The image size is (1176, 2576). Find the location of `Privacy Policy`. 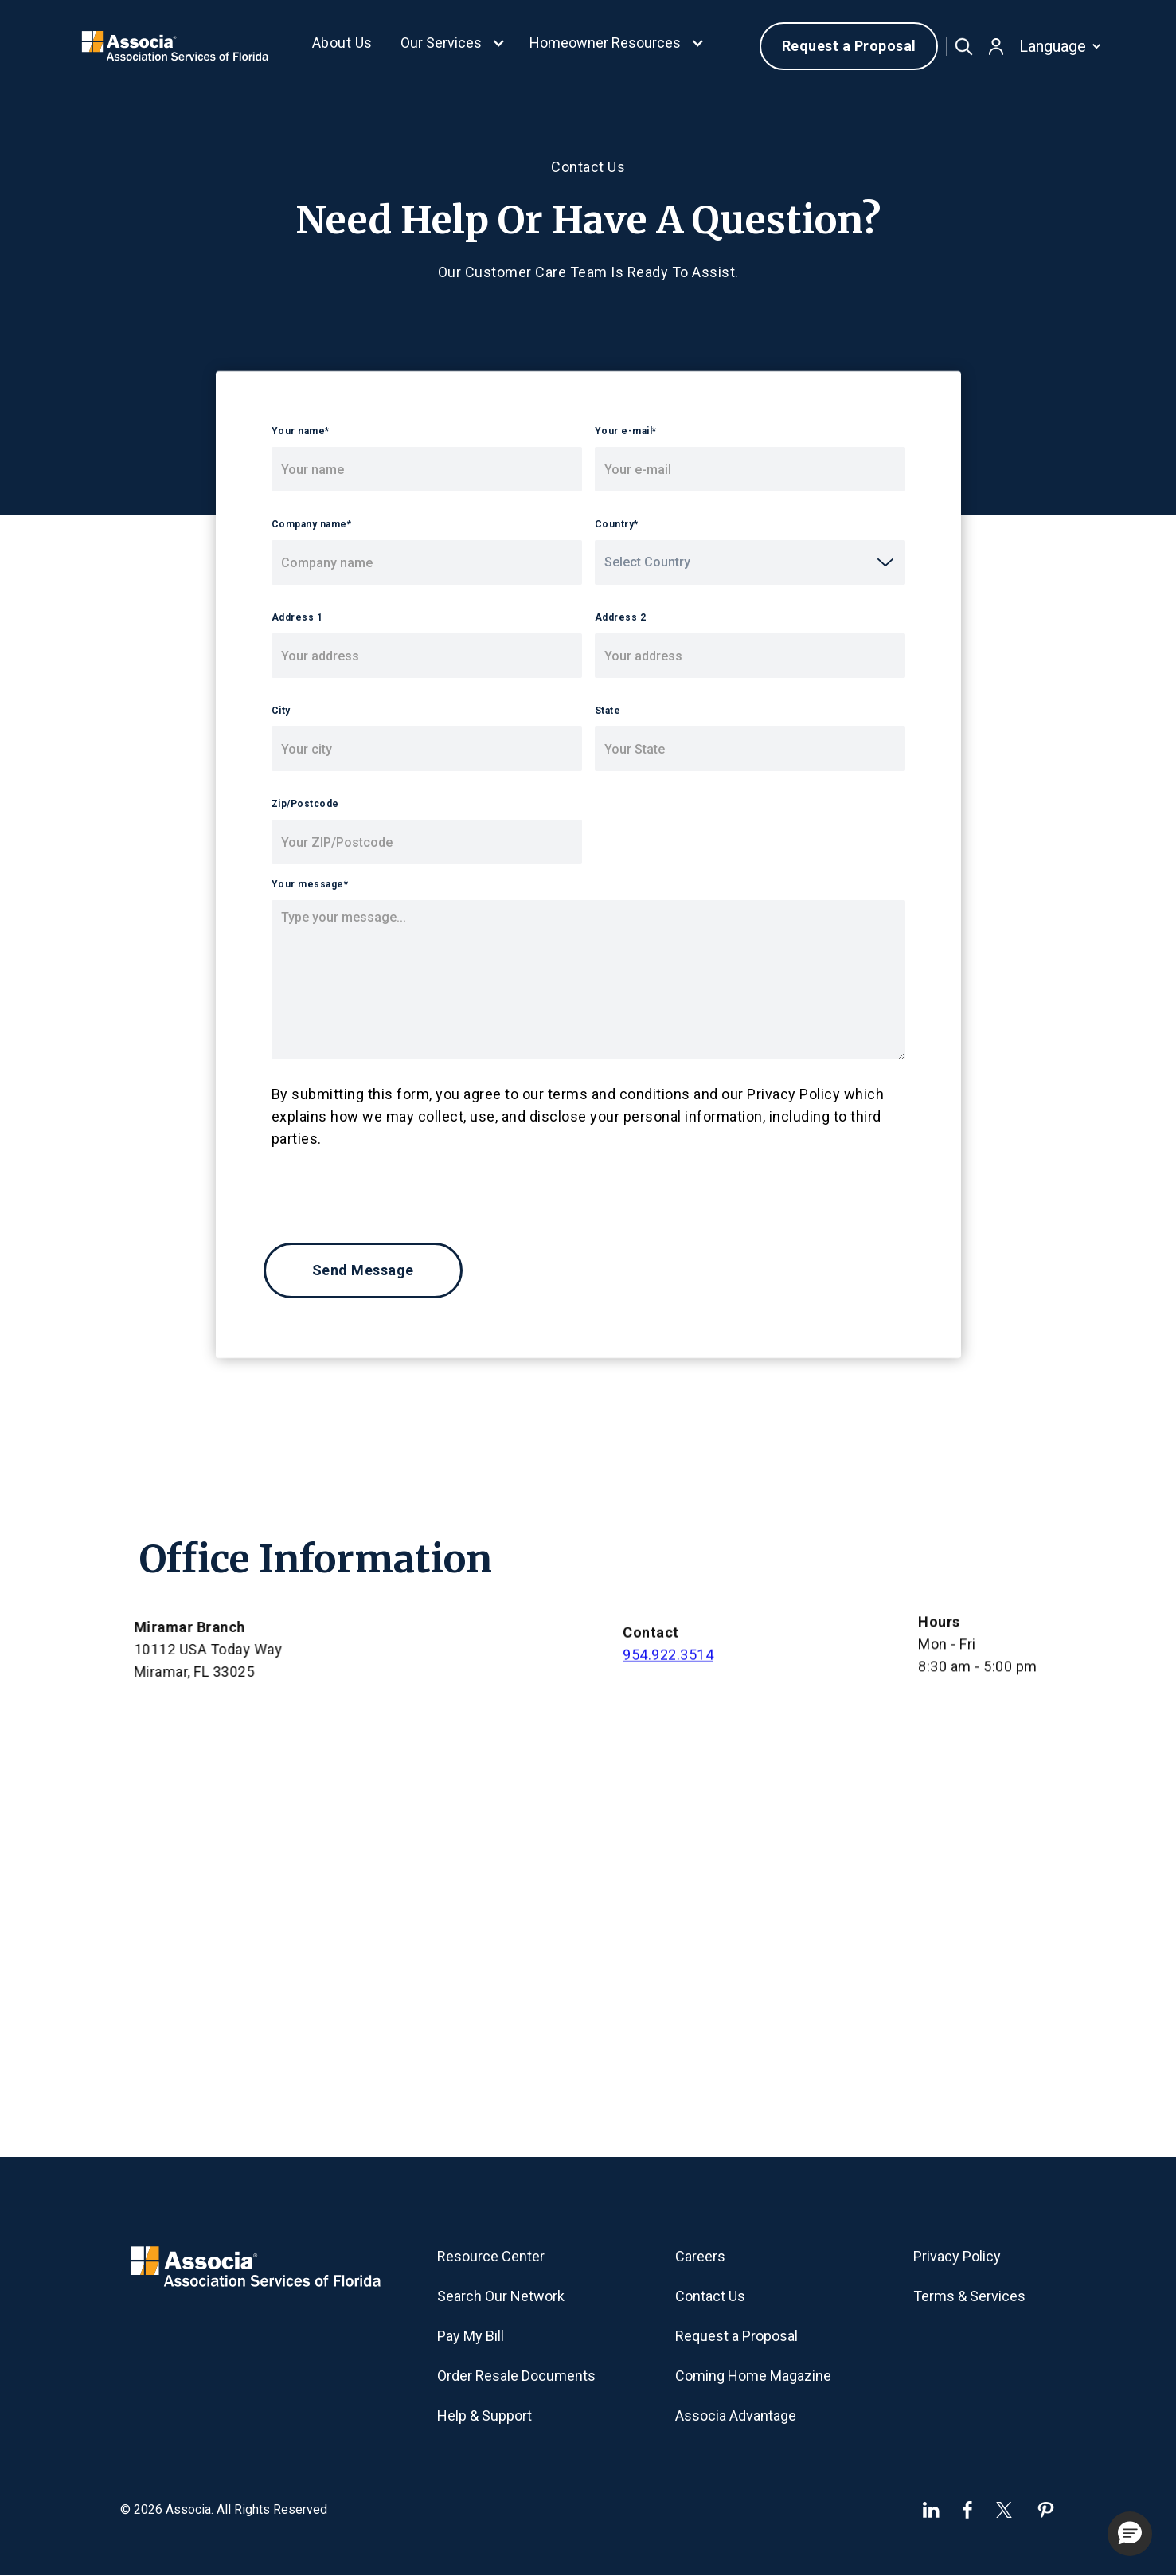

Privacy Policy is located at coordinates (957, 2256).